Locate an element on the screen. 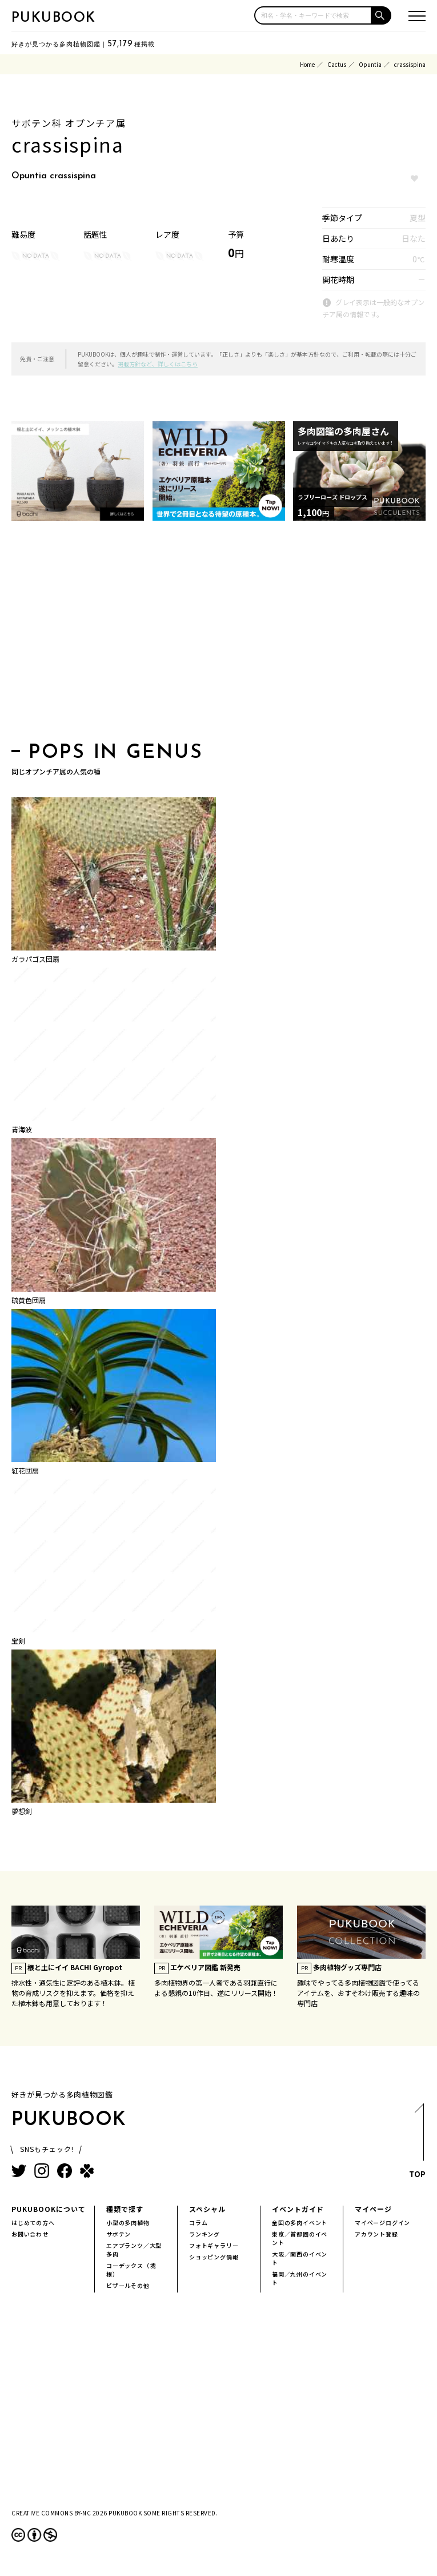 The width and height of the screenshot is (437, 2576). TOP is located at coordinates (417, 2144).